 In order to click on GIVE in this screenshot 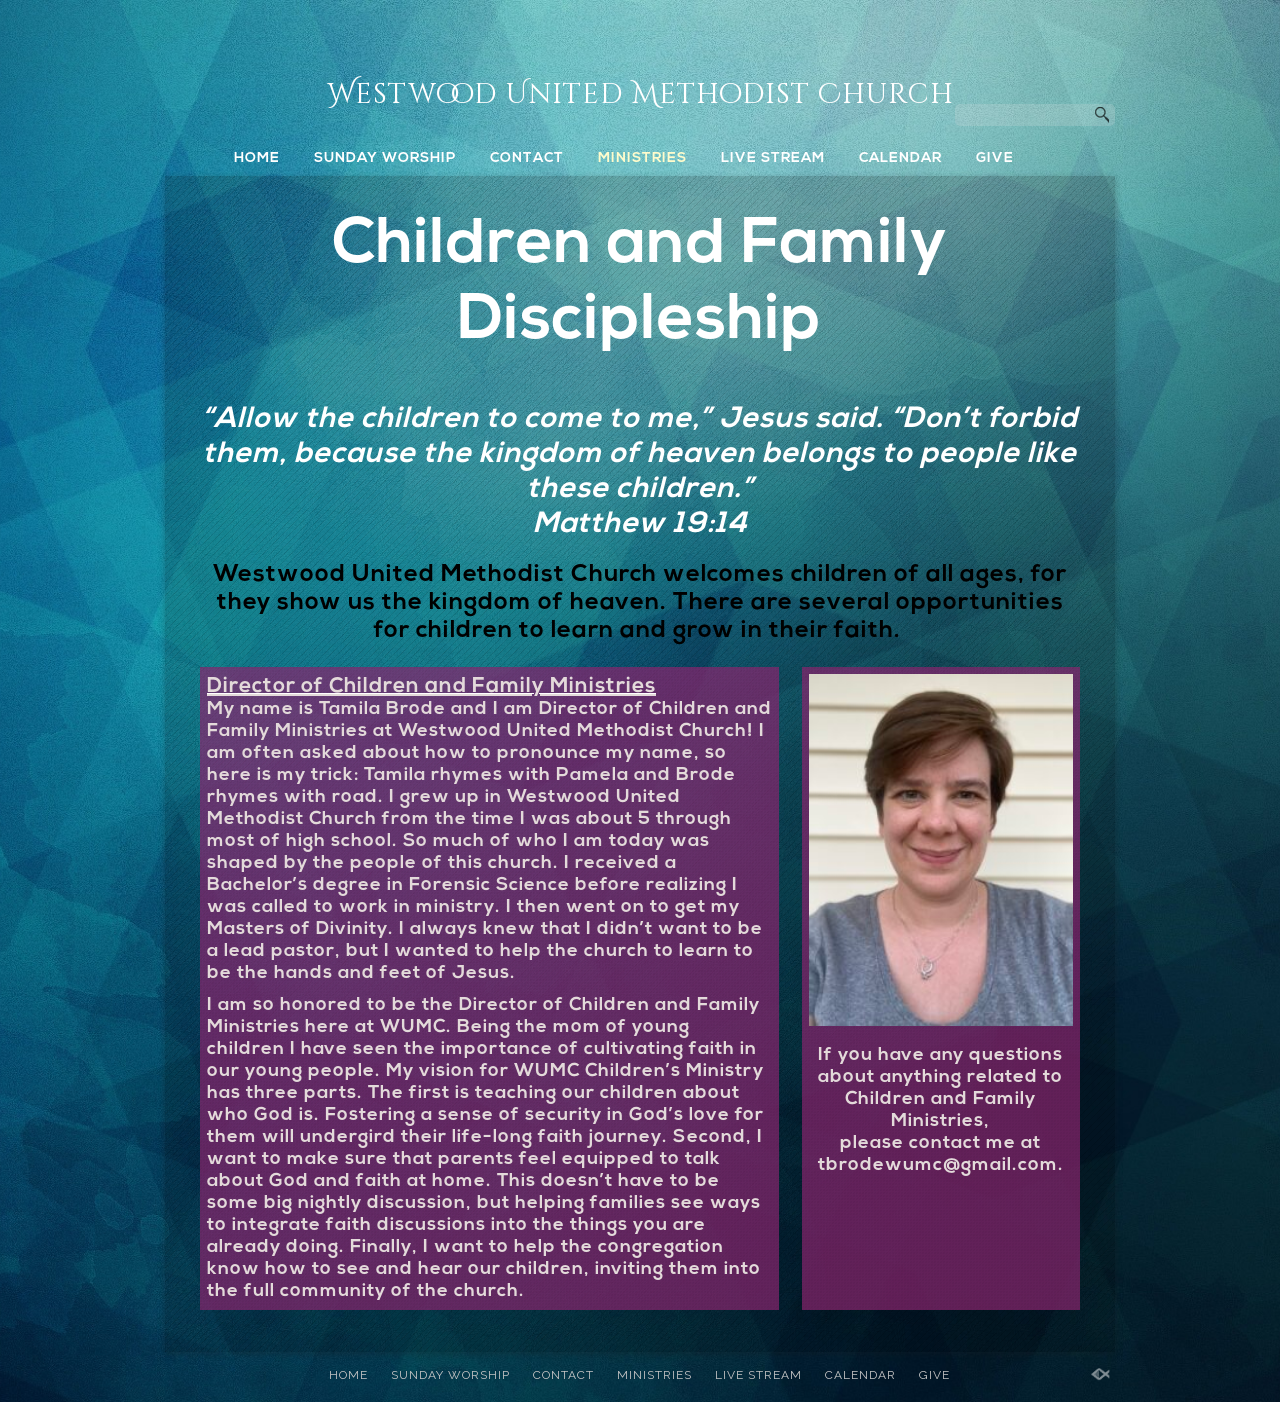, I will do `click(995, 158)`.